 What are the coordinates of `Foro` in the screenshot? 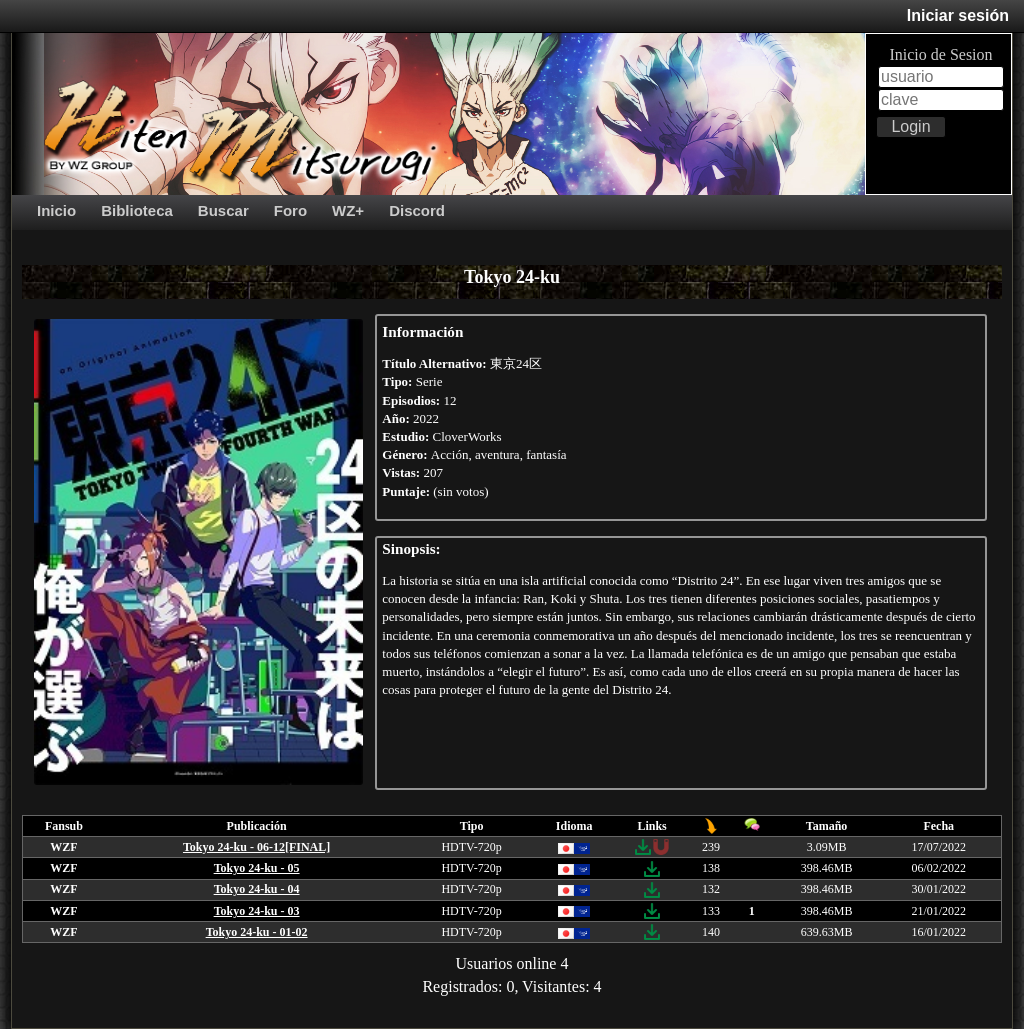 It's located at (290, 210).